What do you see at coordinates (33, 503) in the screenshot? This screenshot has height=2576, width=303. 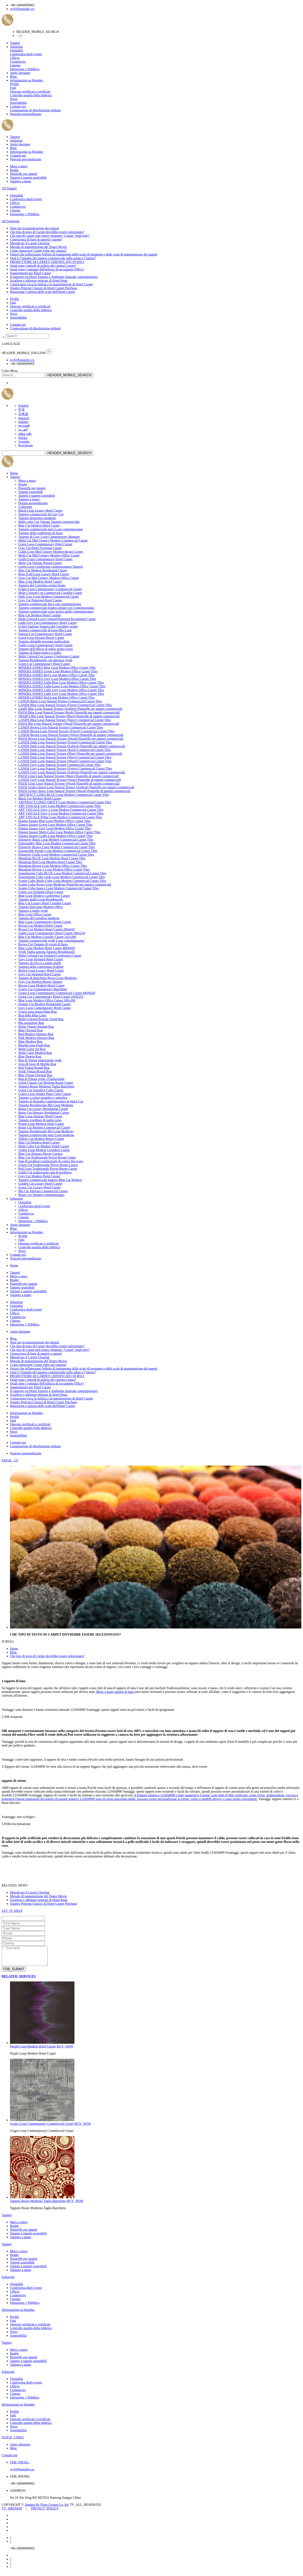 I see `Design personalizzato` at bounding box center [33, 503].